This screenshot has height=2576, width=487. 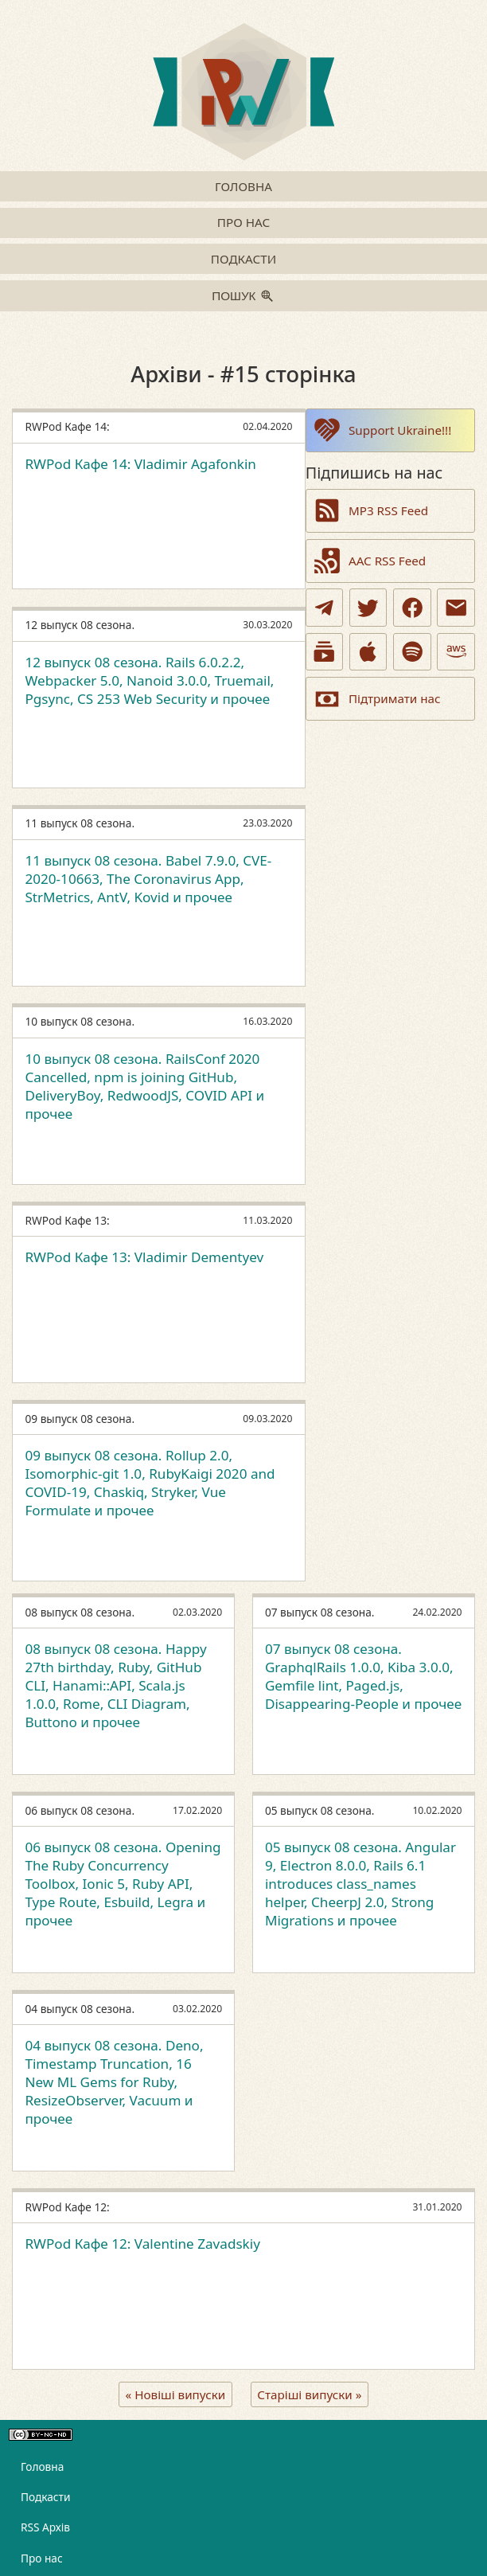 What do you see at coordinates (144, 1086) in the screenshot?
I see `10 выпуск 08 сезона. RailsConf 2020 Cancelled, npm is joining GitHub, DeliveryBoy, RedwoodJS, COVID API и прочее` at bounding box center [144, 1086].